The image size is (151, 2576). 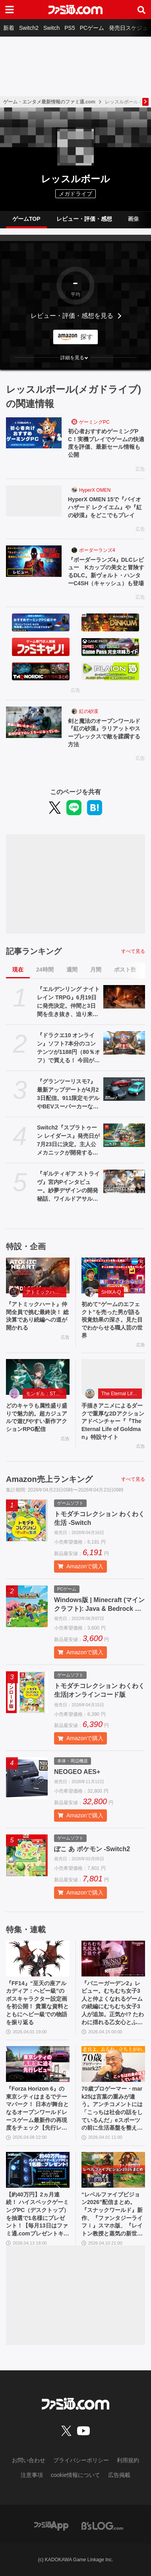 What do you see at coordinates (71, 969) in the screenshot?
I see `週間` at bounding box center [71, 969].